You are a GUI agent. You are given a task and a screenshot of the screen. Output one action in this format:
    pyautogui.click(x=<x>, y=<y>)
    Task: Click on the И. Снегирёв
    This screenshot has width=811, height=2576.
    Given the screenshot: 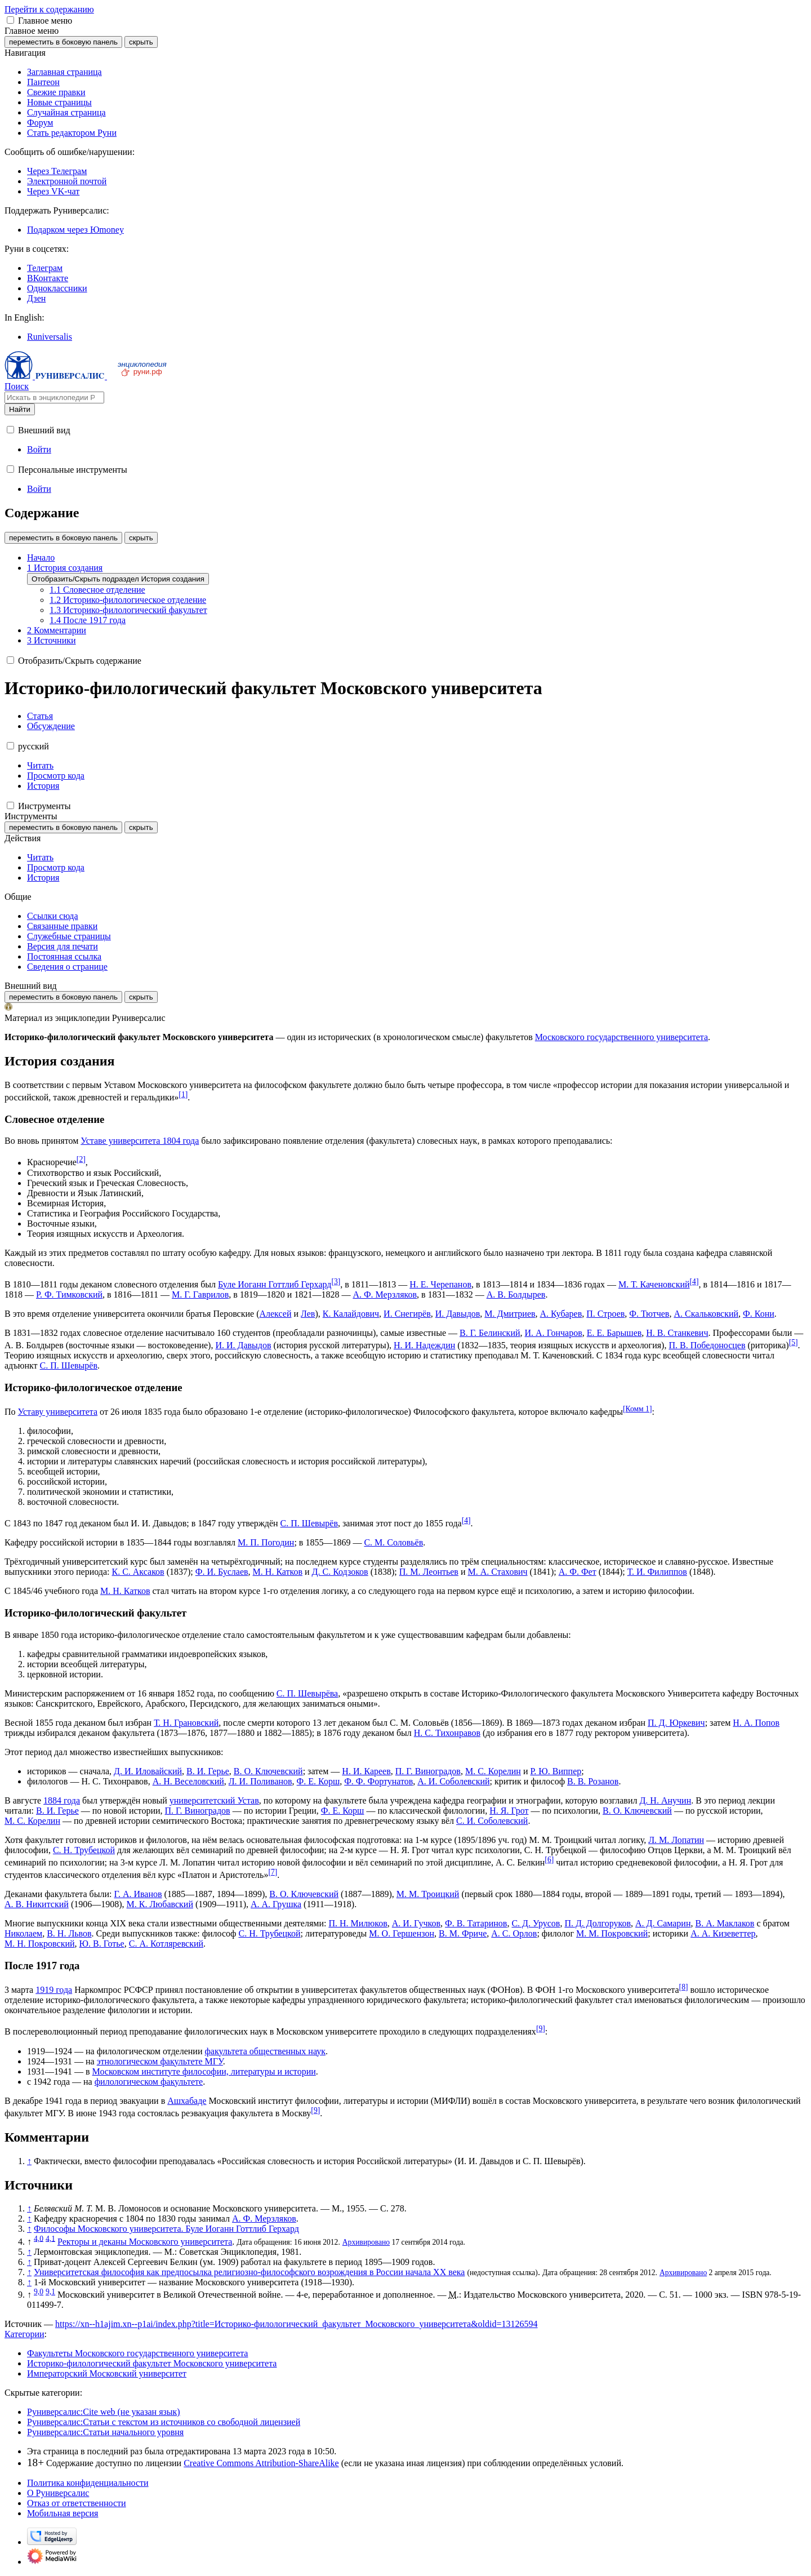 What is the action you would take?
    pyautogui.click(x=407, y=1313)
    